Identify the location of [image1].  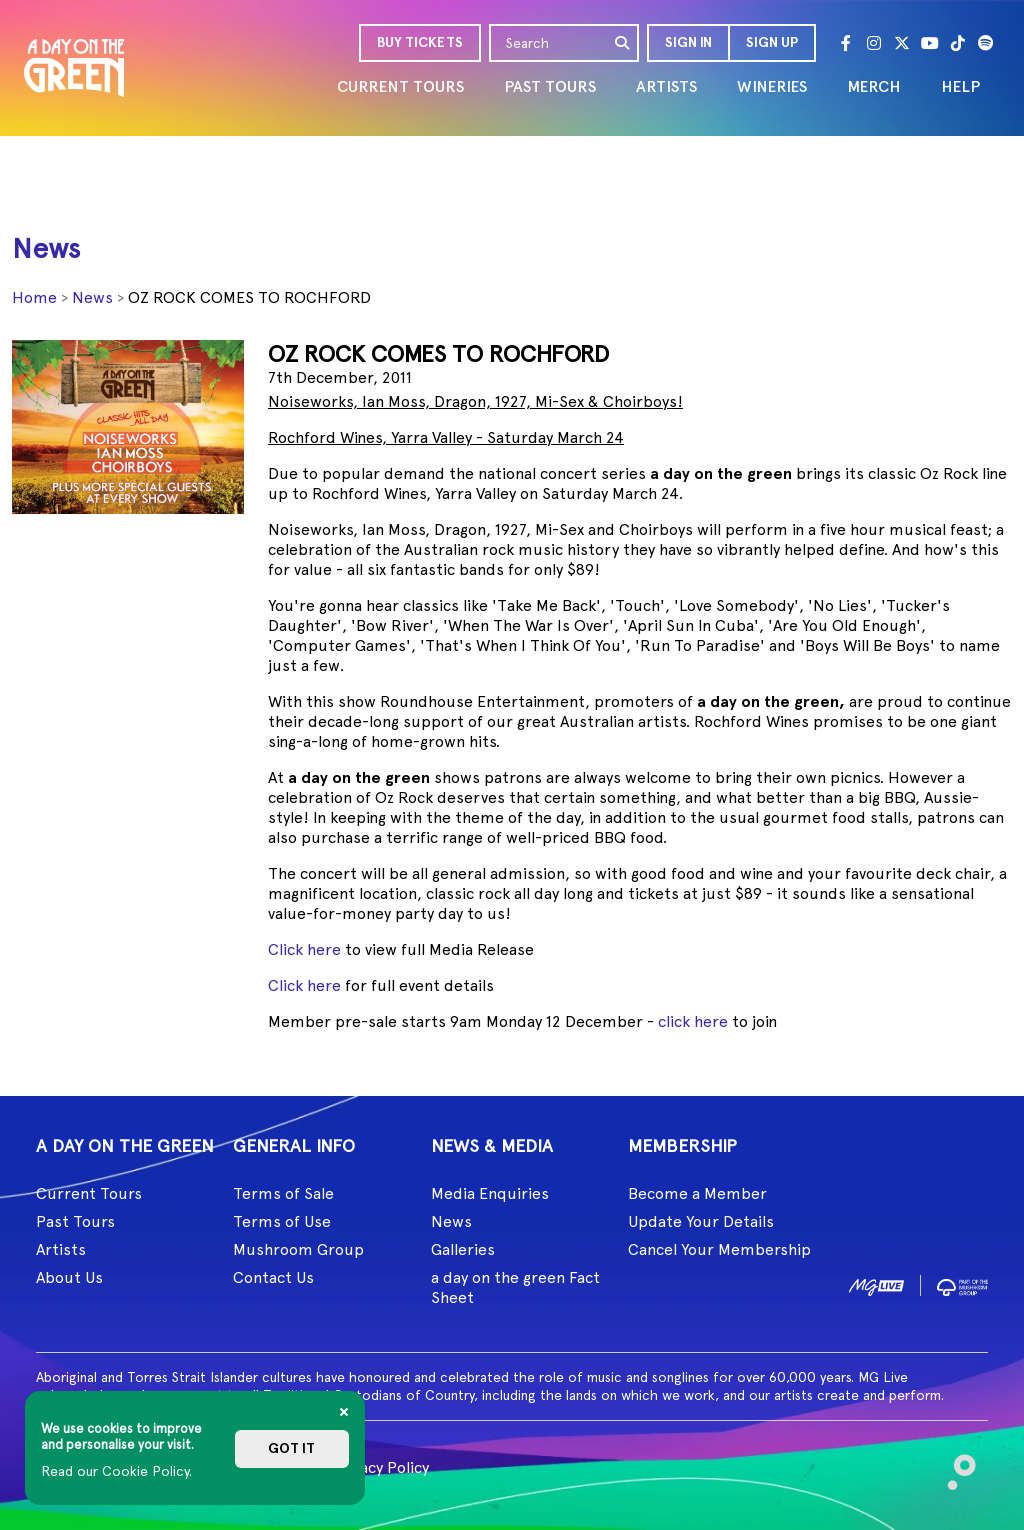
(876, 1284).